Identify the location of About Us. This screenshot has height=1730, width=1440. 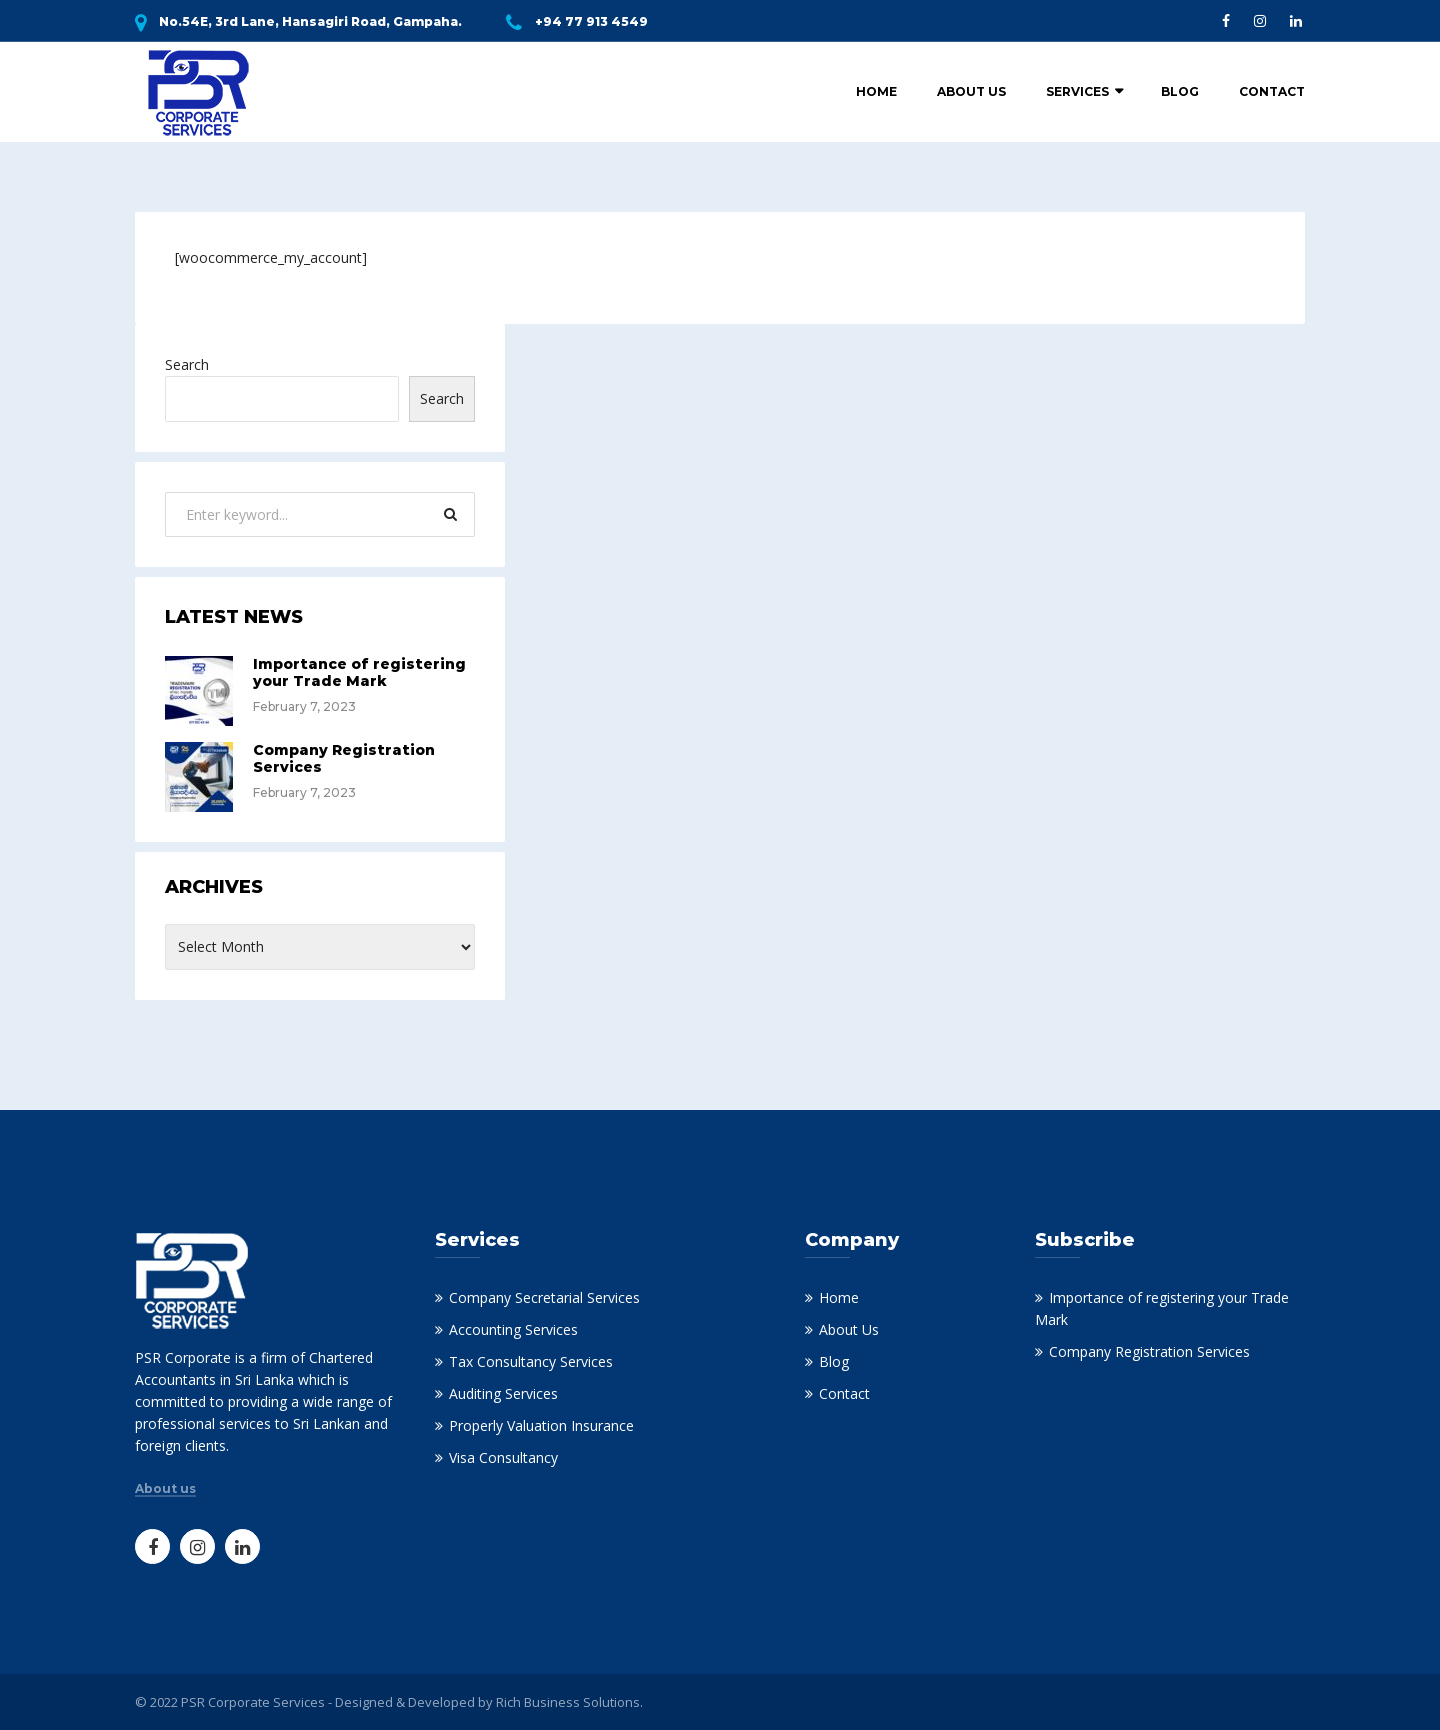
(971, 91).